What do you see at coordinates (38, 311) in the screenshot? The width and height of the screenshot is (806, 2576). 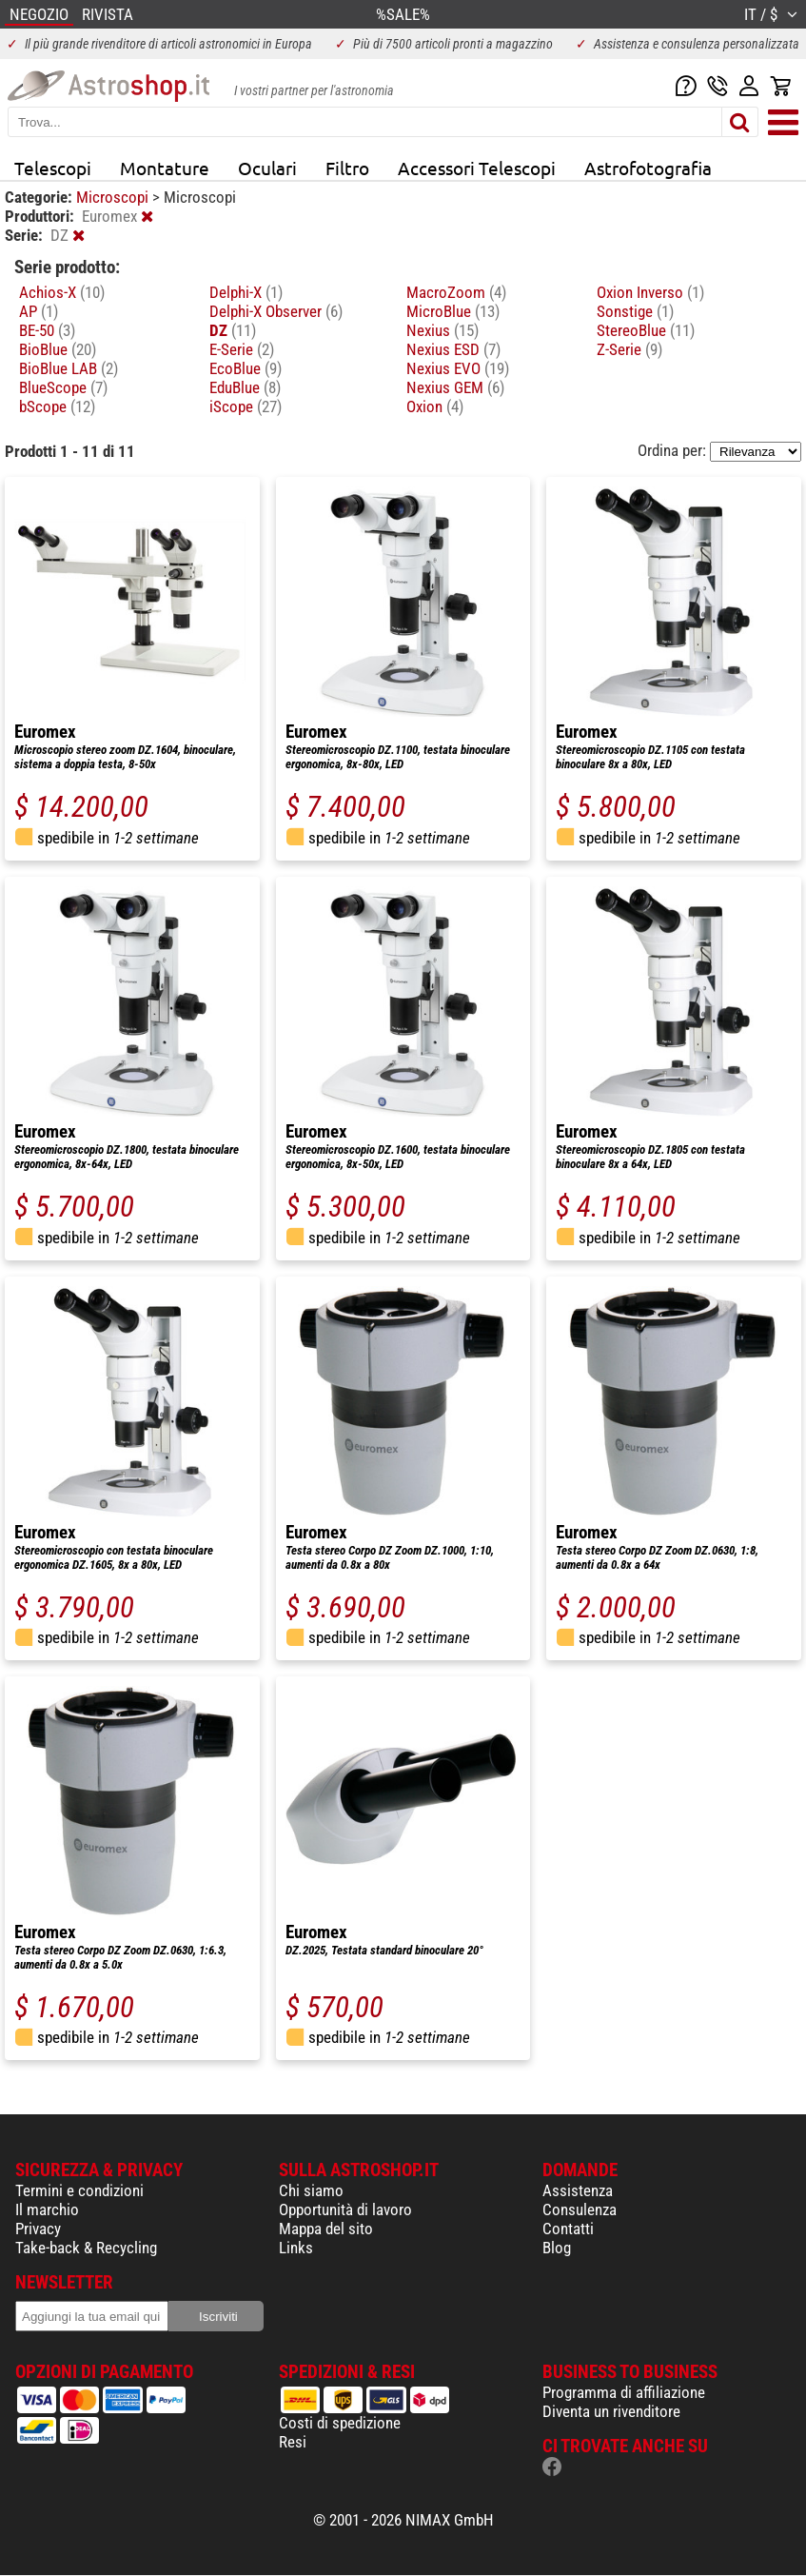 I see `AP` at bounding box center [38, 311].